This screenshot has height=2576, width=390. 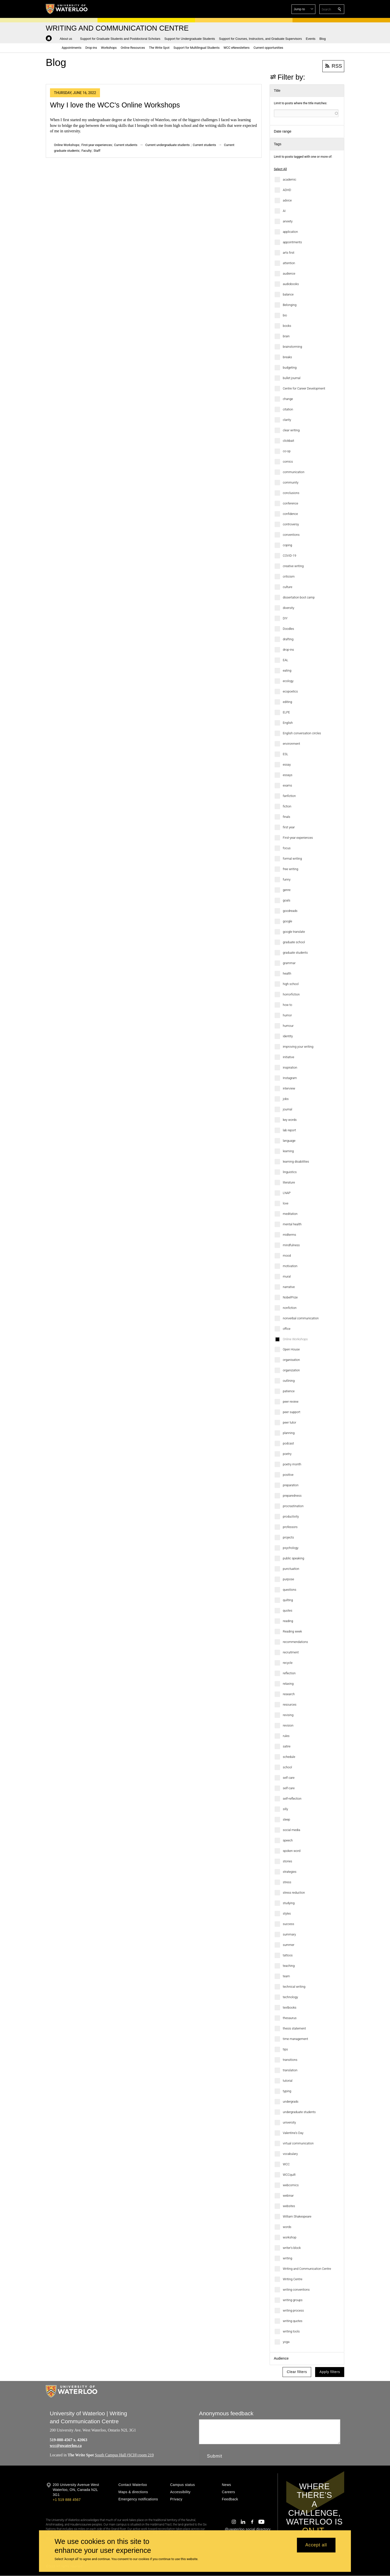 I want to click on peer review, so click(x=290, y=1401).